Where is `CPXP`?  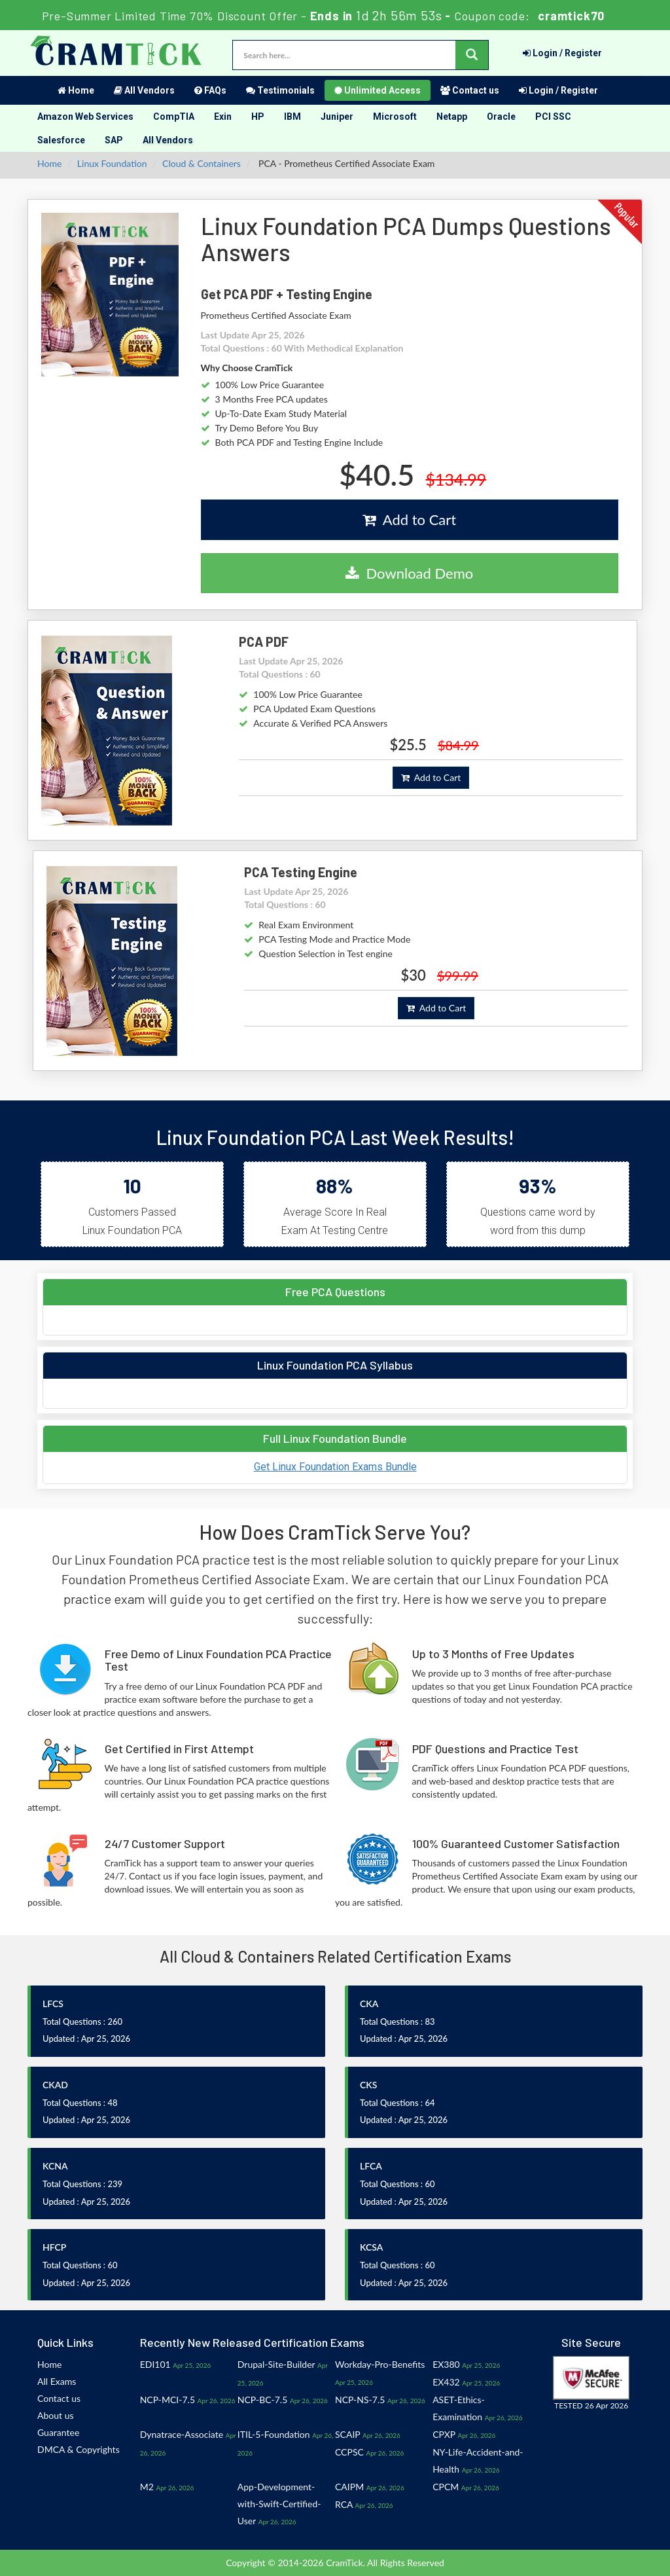 CPXP is located at coordinates (443, 2434).